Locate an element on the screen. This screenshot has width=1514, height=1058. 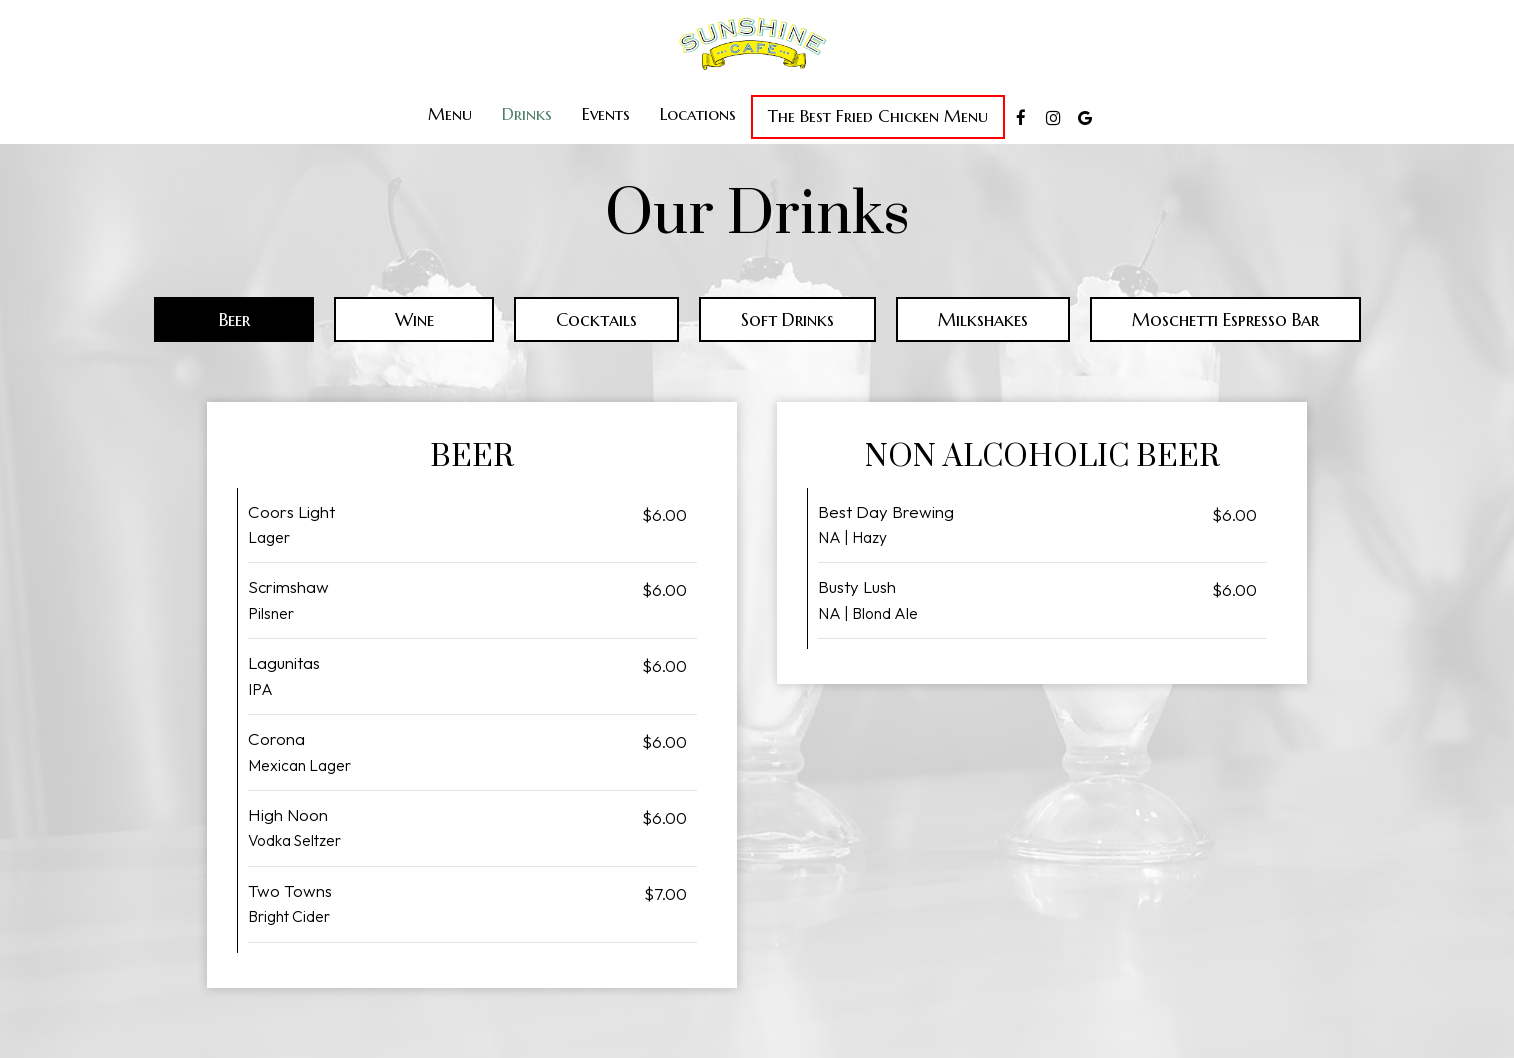
Menu is located at coordinates (450, 115).